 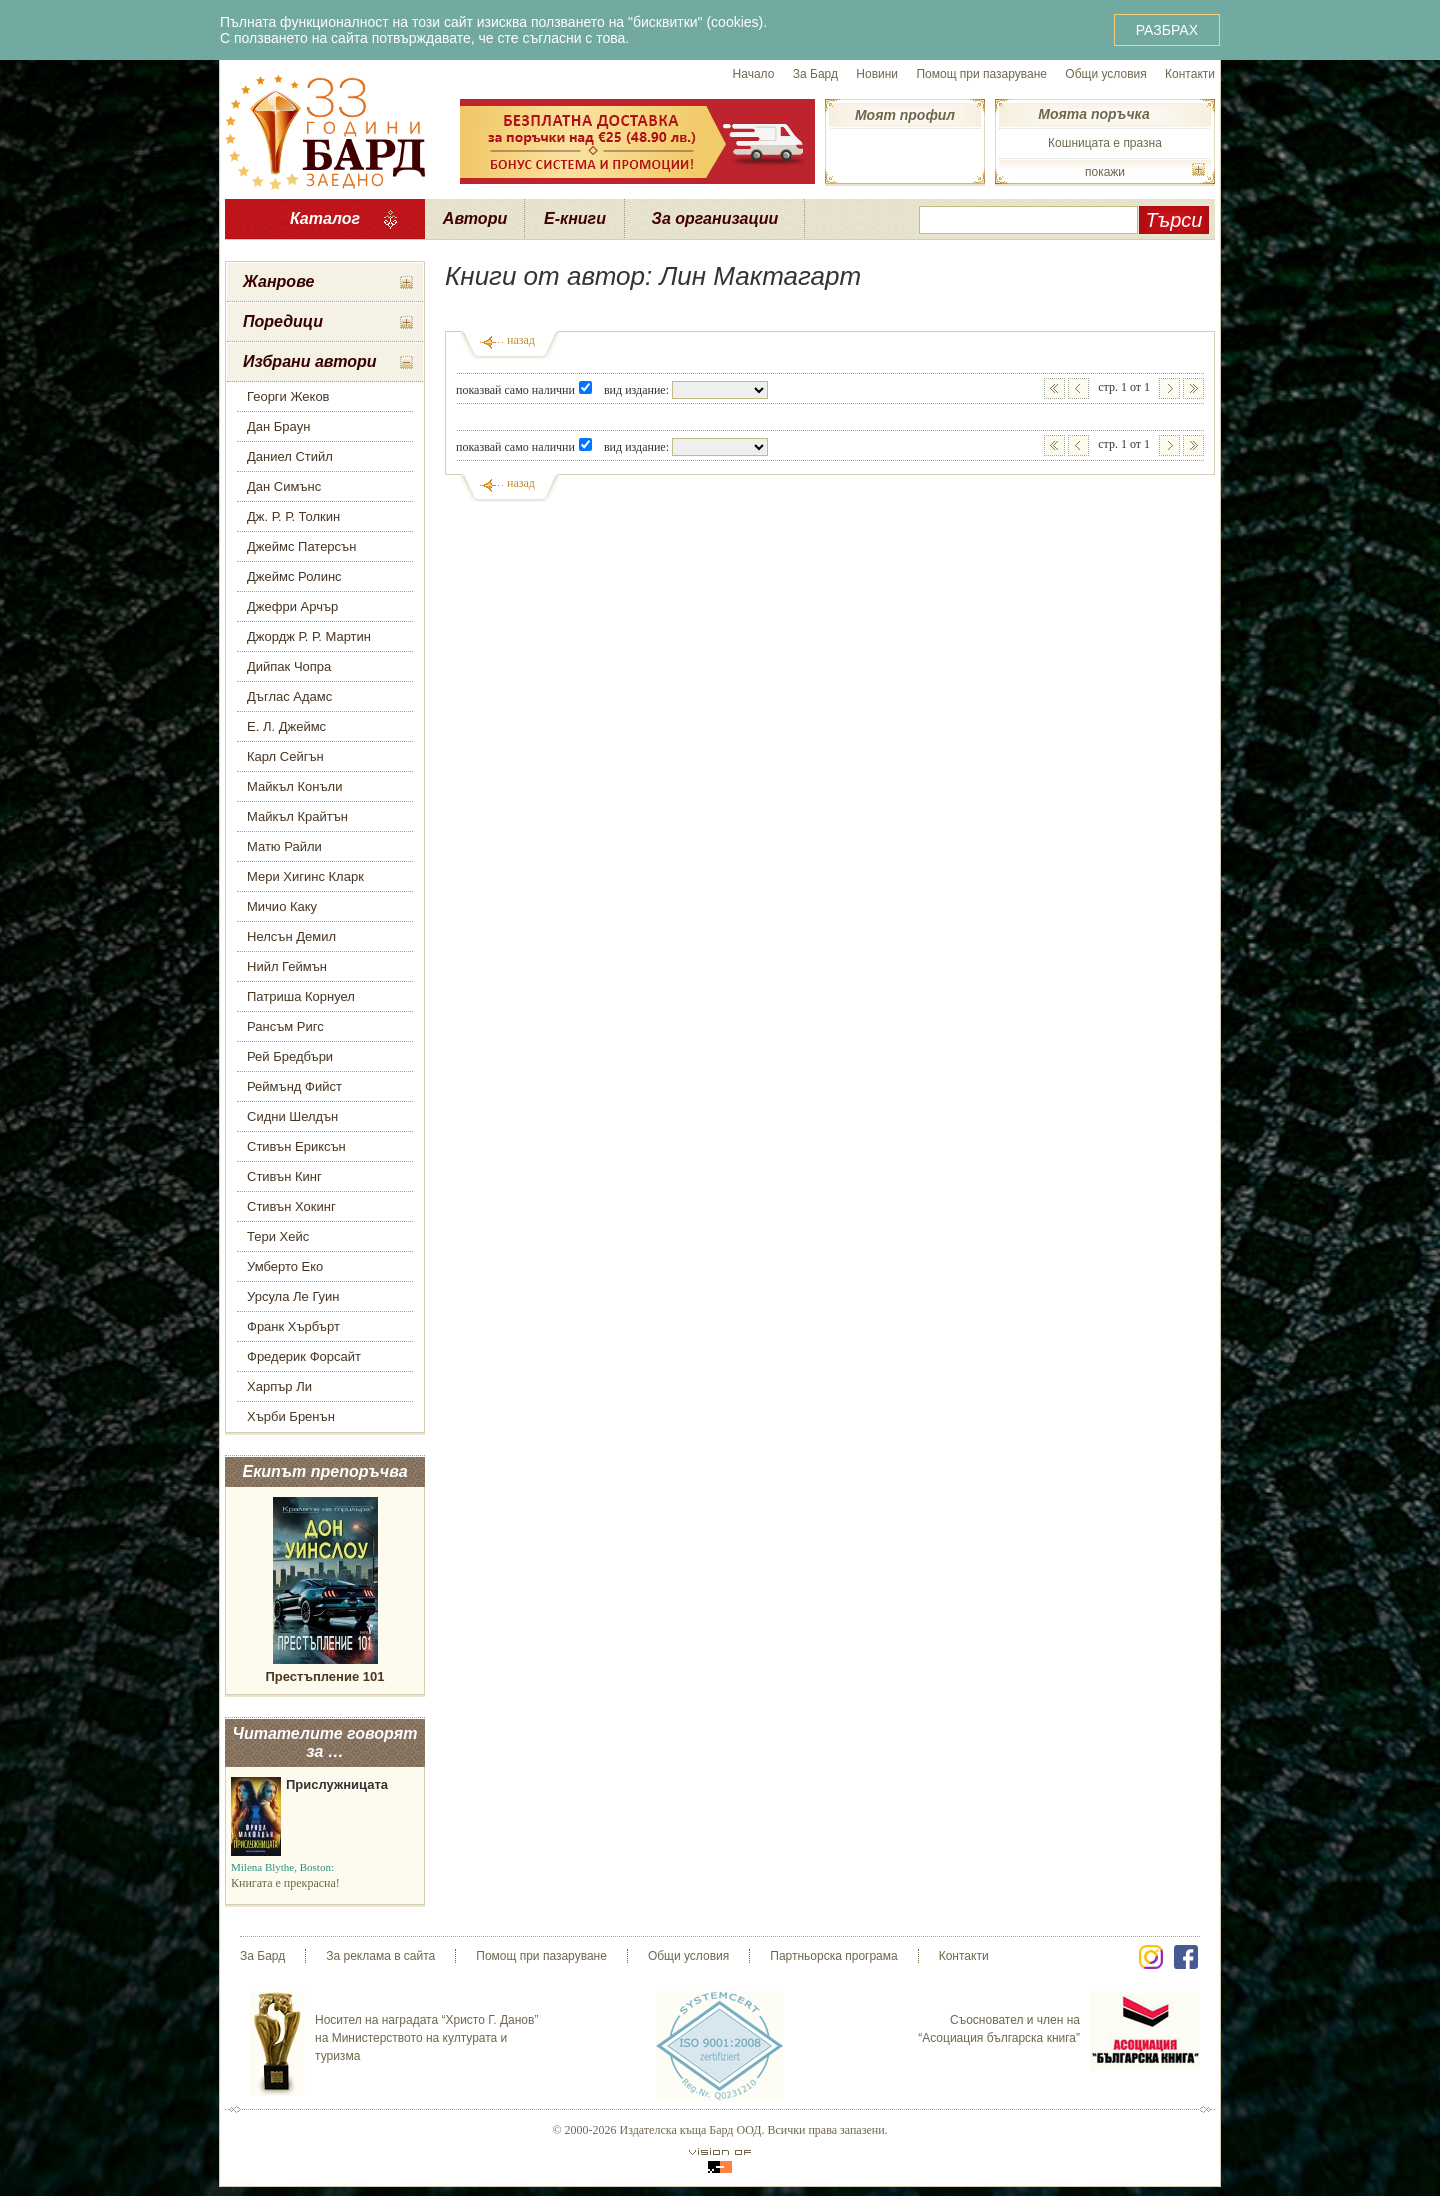 What do you see at coordinates (575, 218) in the screenshot?
I see `Е-книги` at bounding box center [575, 218].